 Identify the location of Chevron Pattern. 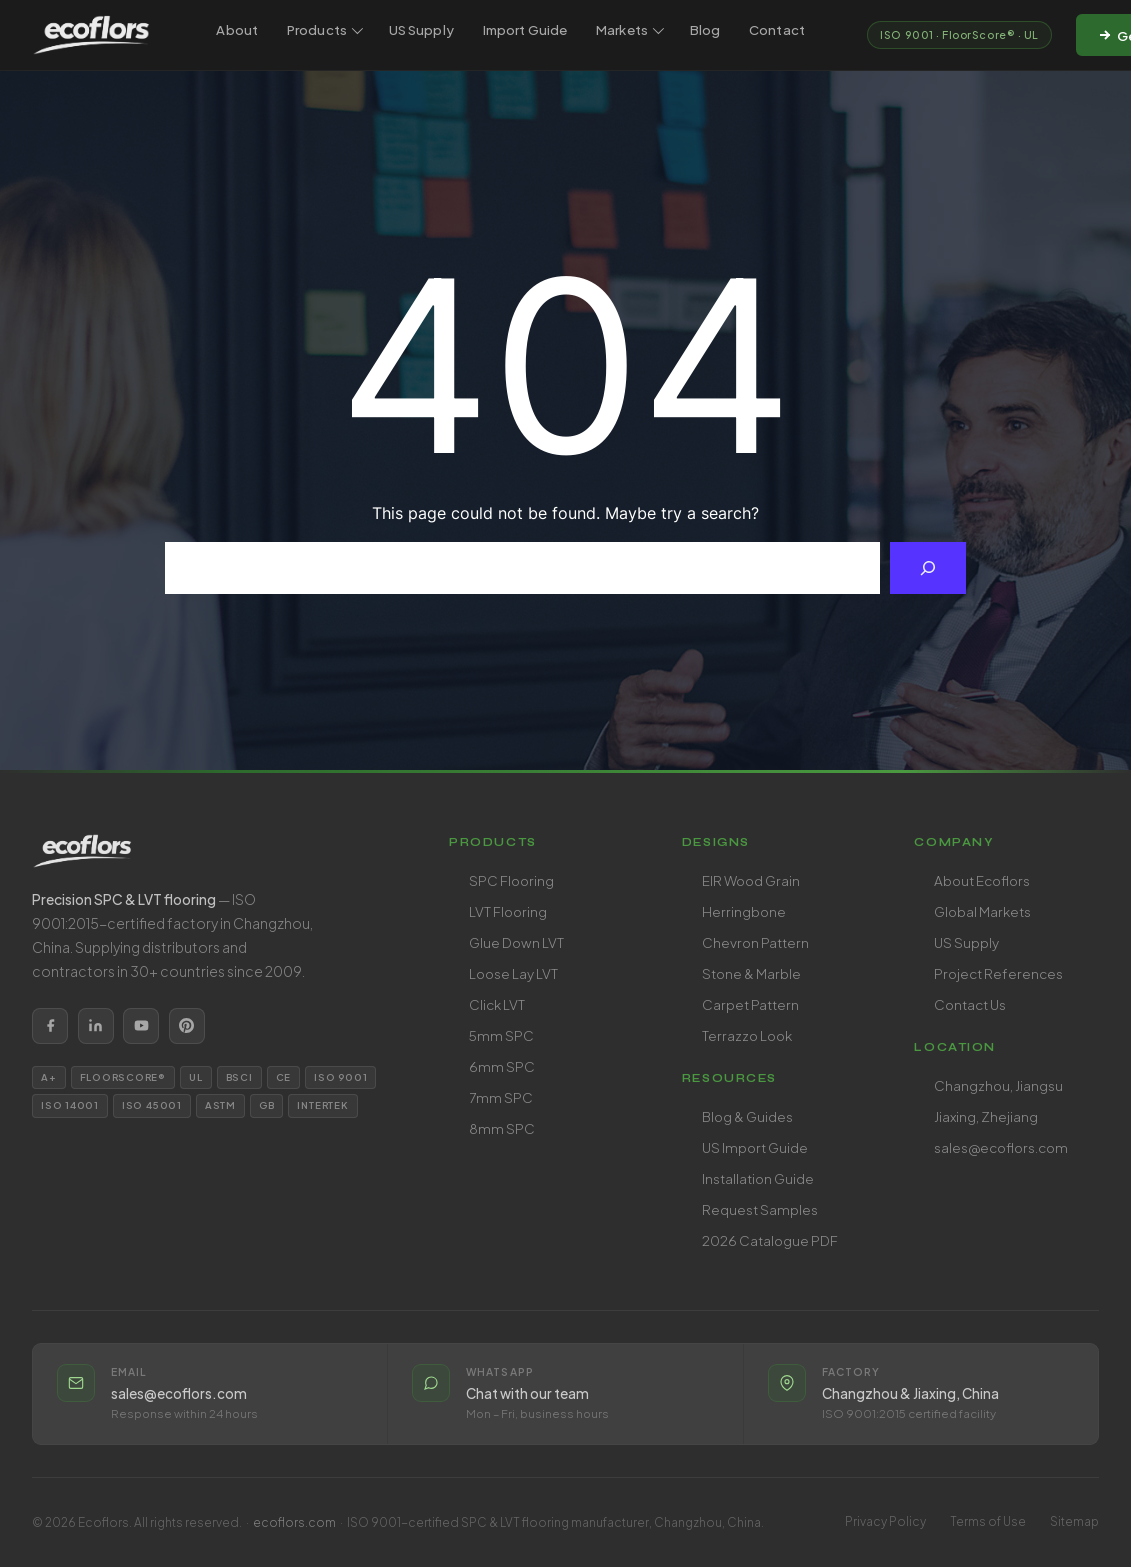
(755, 942).